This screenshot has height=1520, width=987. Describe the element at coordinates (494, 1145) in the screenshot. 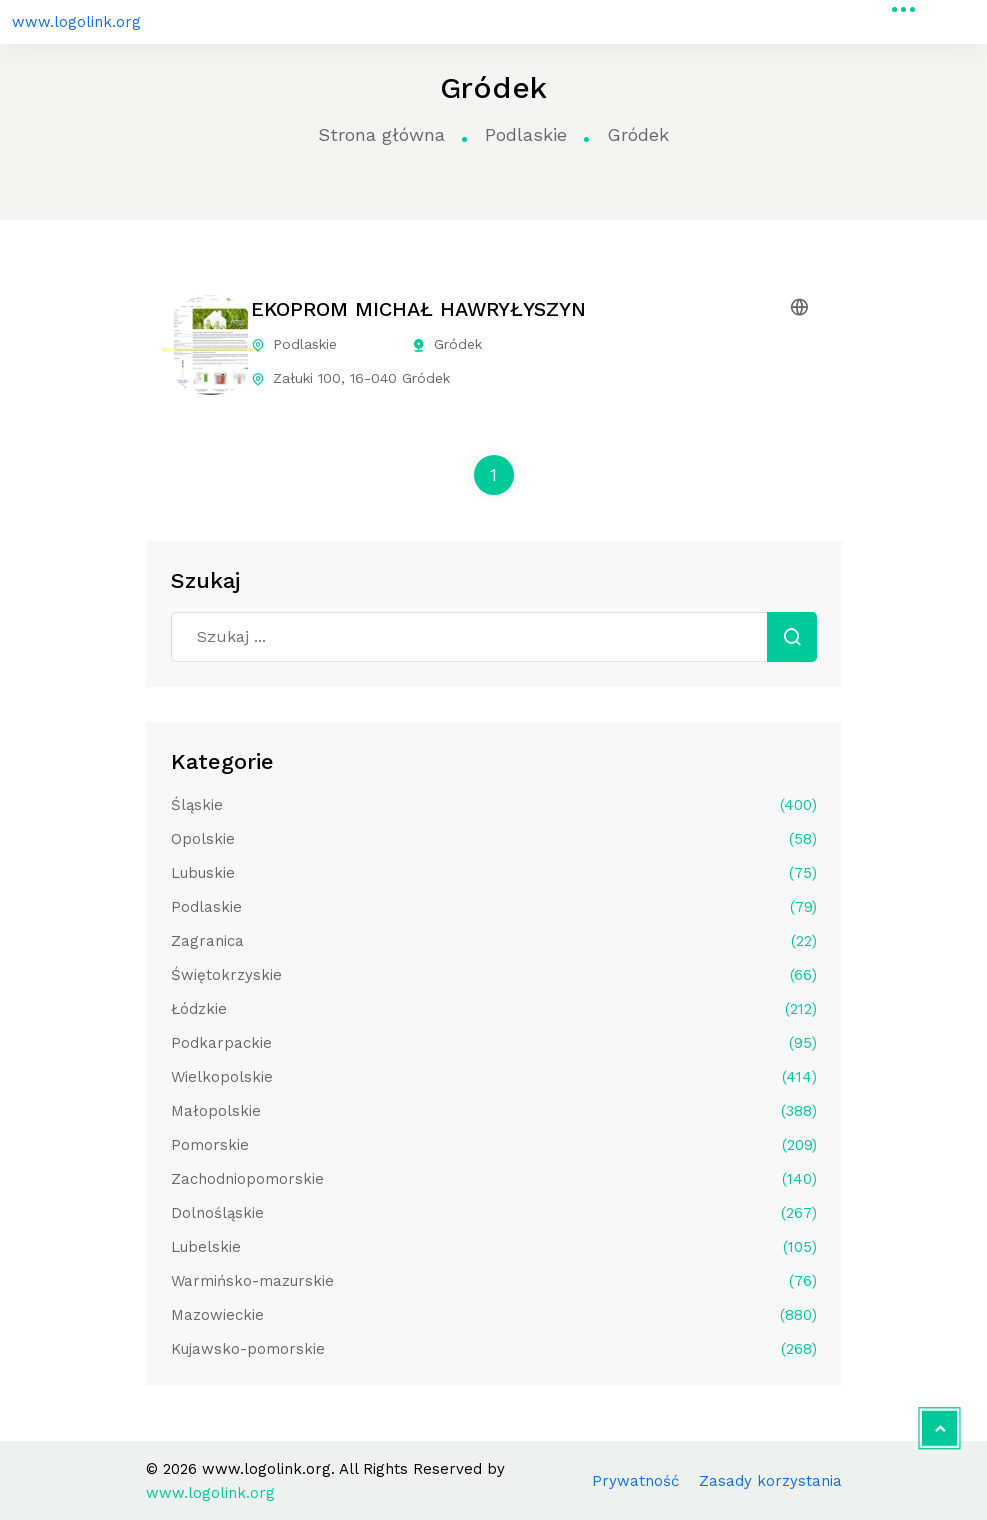

I see `Pomorskie` at that location.